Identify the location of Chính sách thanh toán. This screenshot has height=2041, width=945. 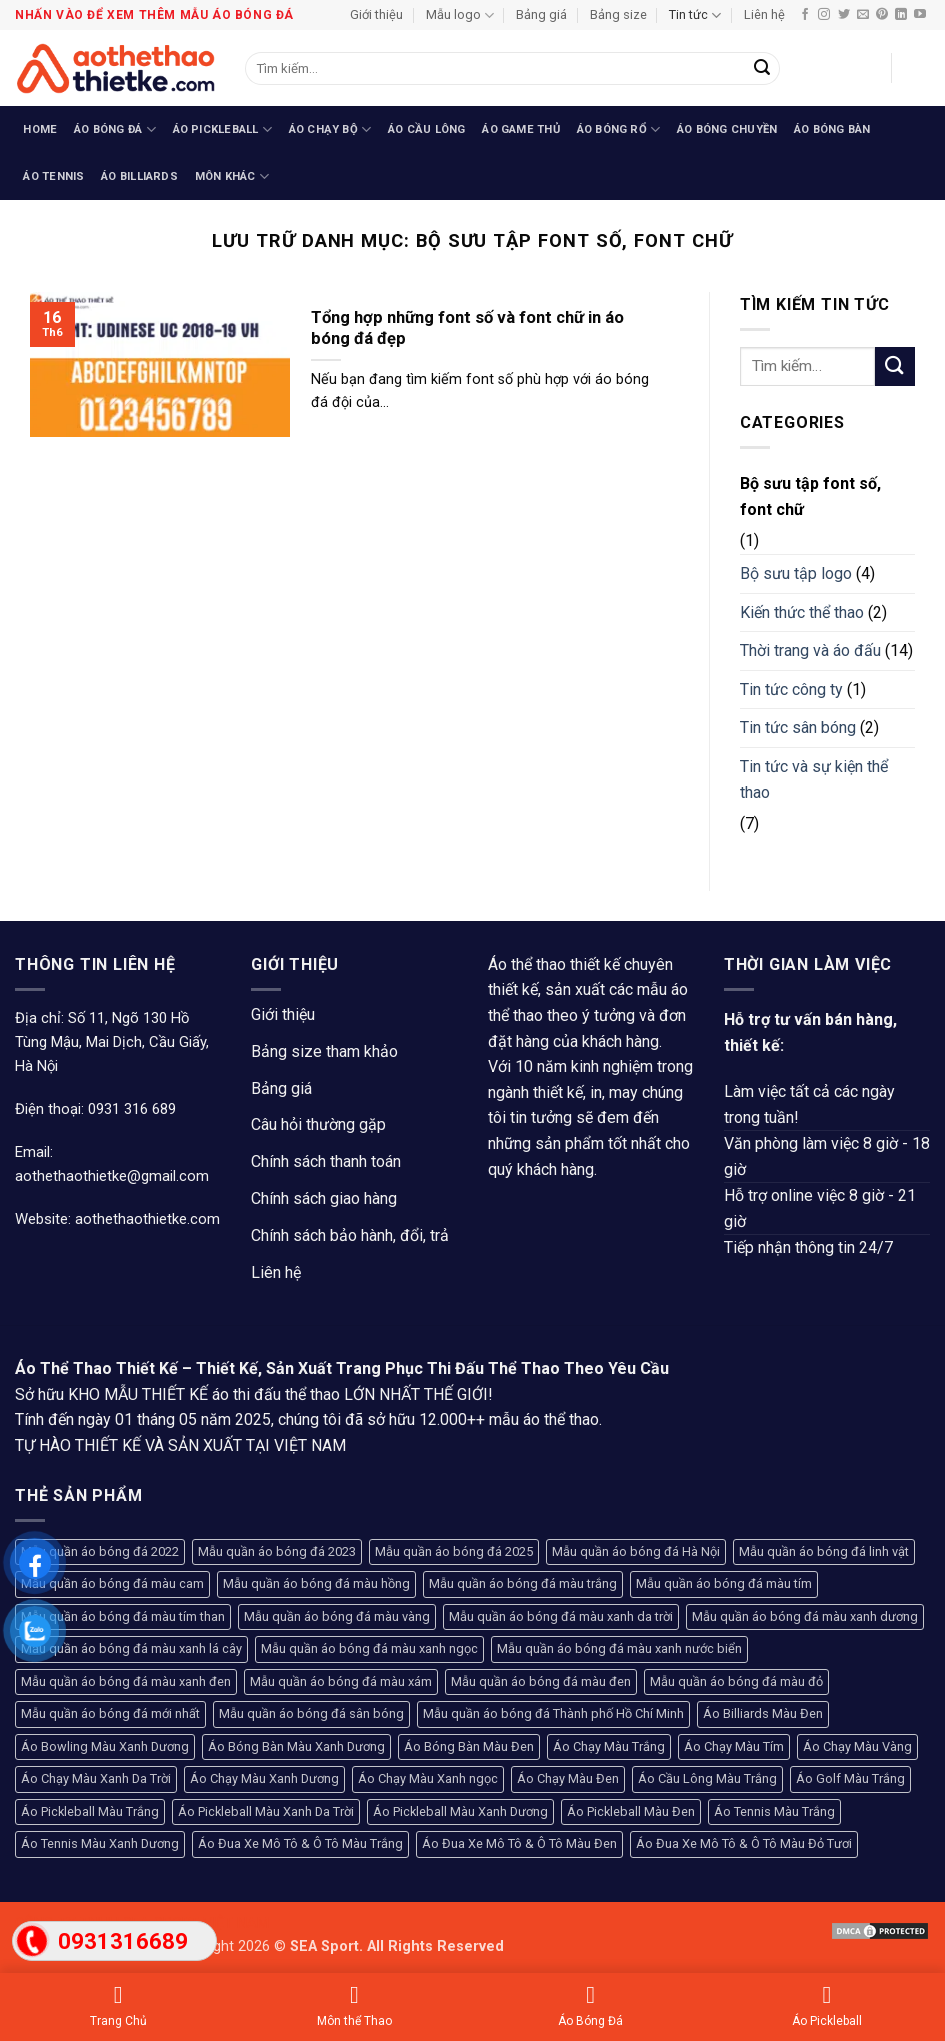
(326, 1161).